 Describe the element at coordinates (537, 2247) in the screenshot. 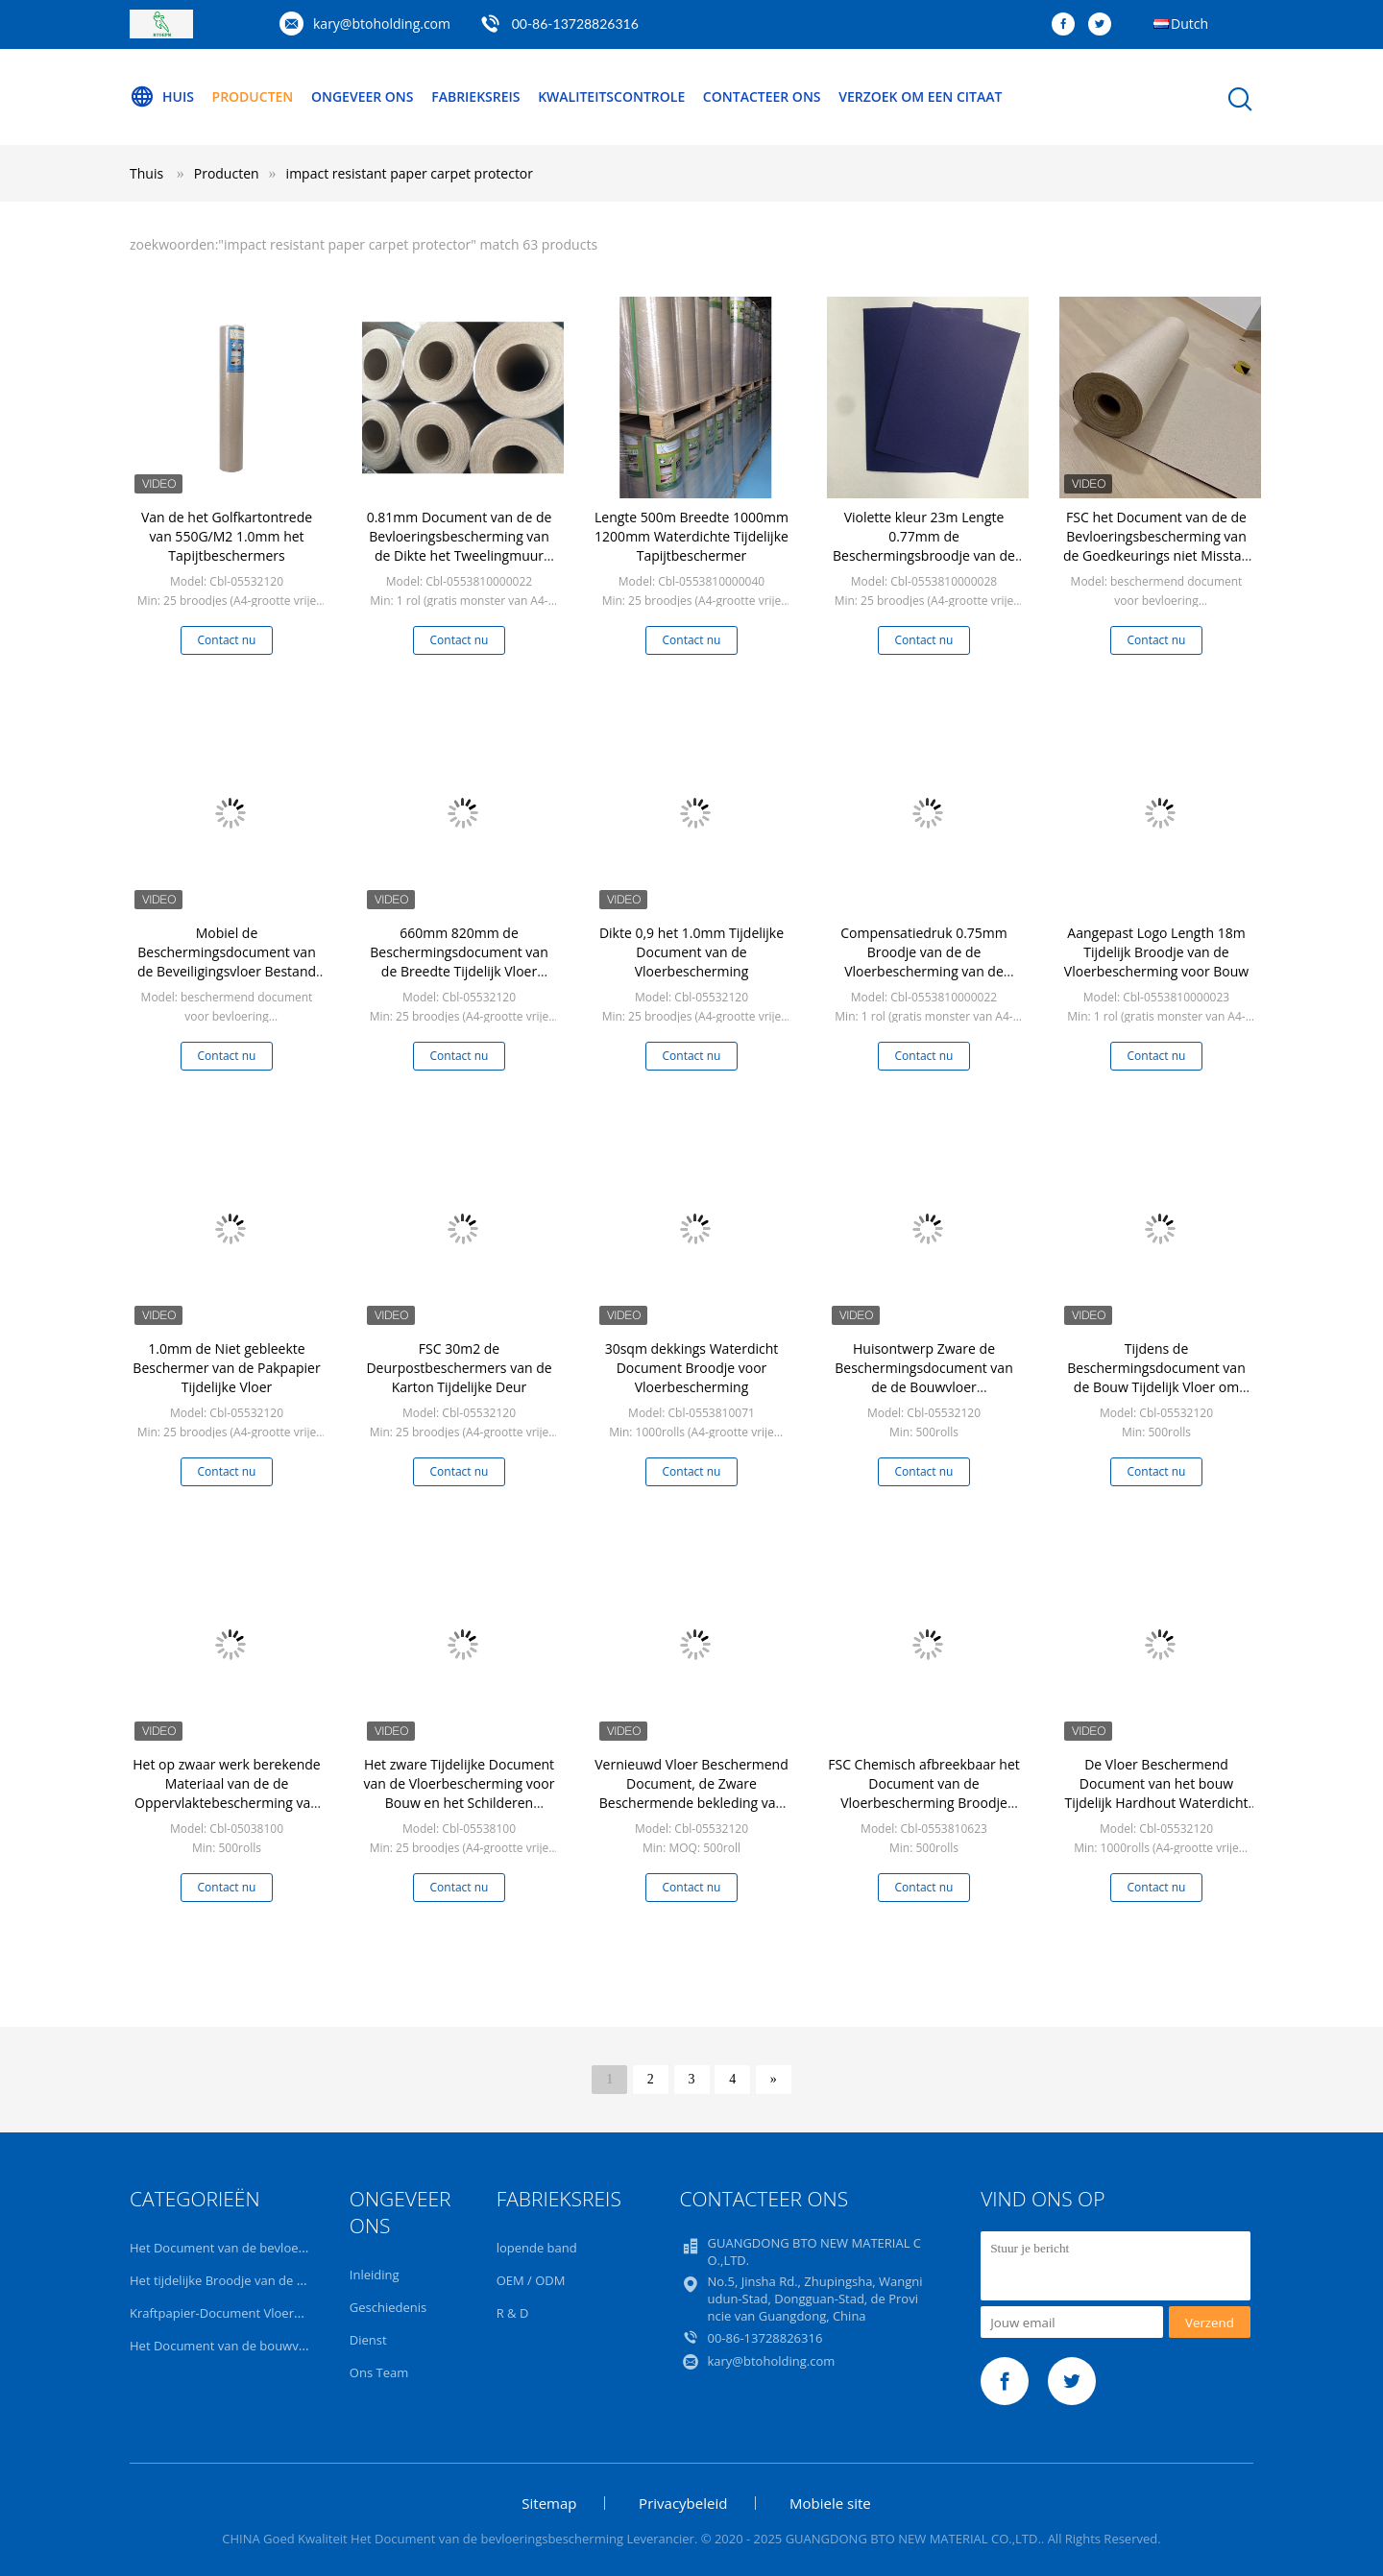

I see `lopende band` at that location.